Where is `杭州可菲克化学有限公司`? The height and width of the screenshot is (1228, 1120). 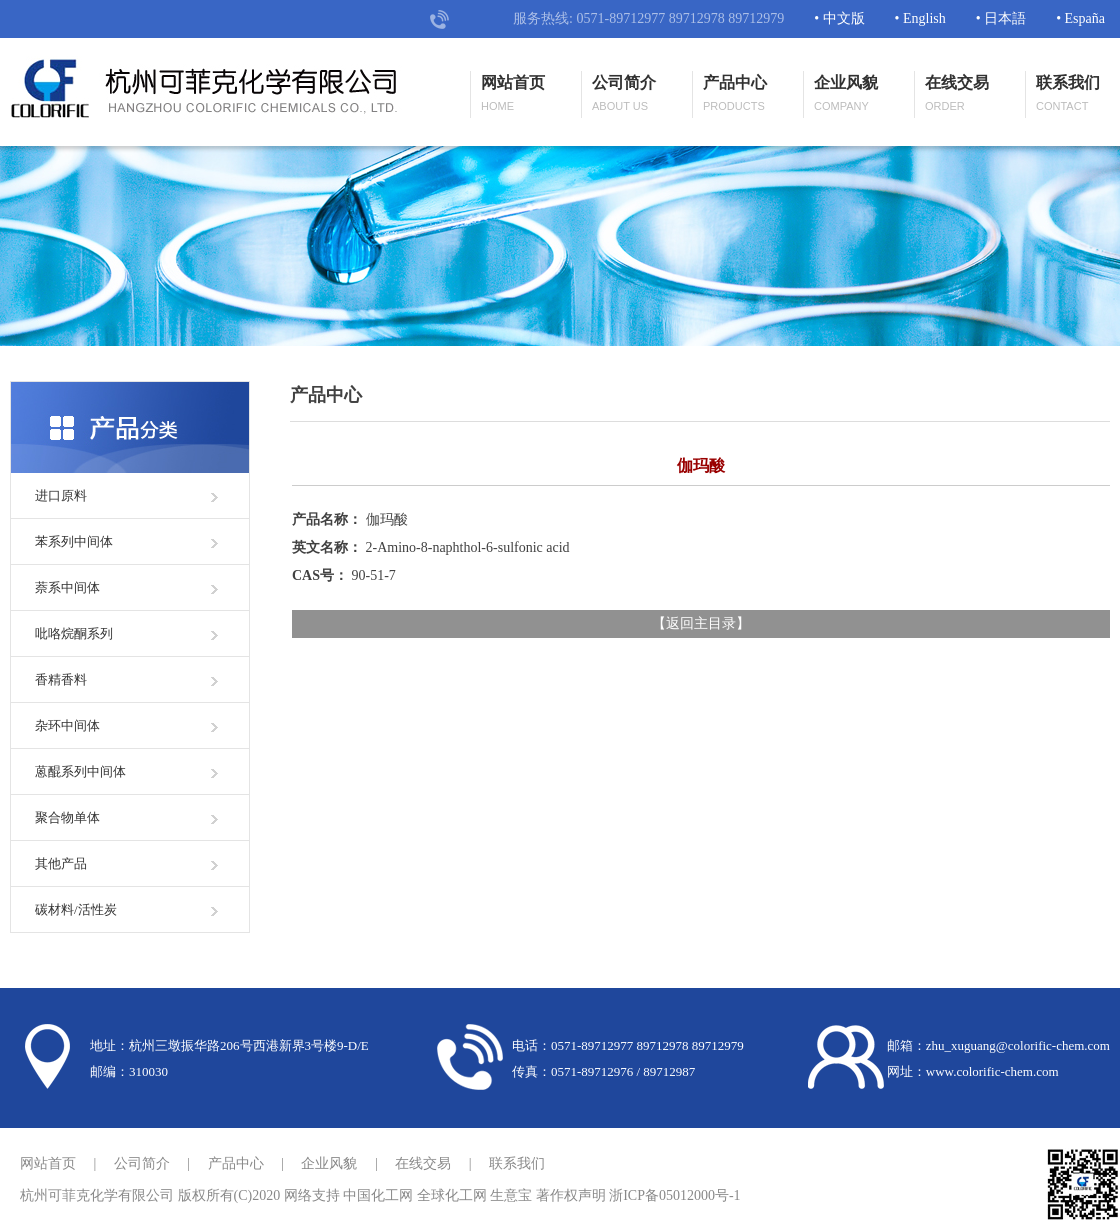 杭州可菲克化学有限公司 is located at coordinates (97, 1195).